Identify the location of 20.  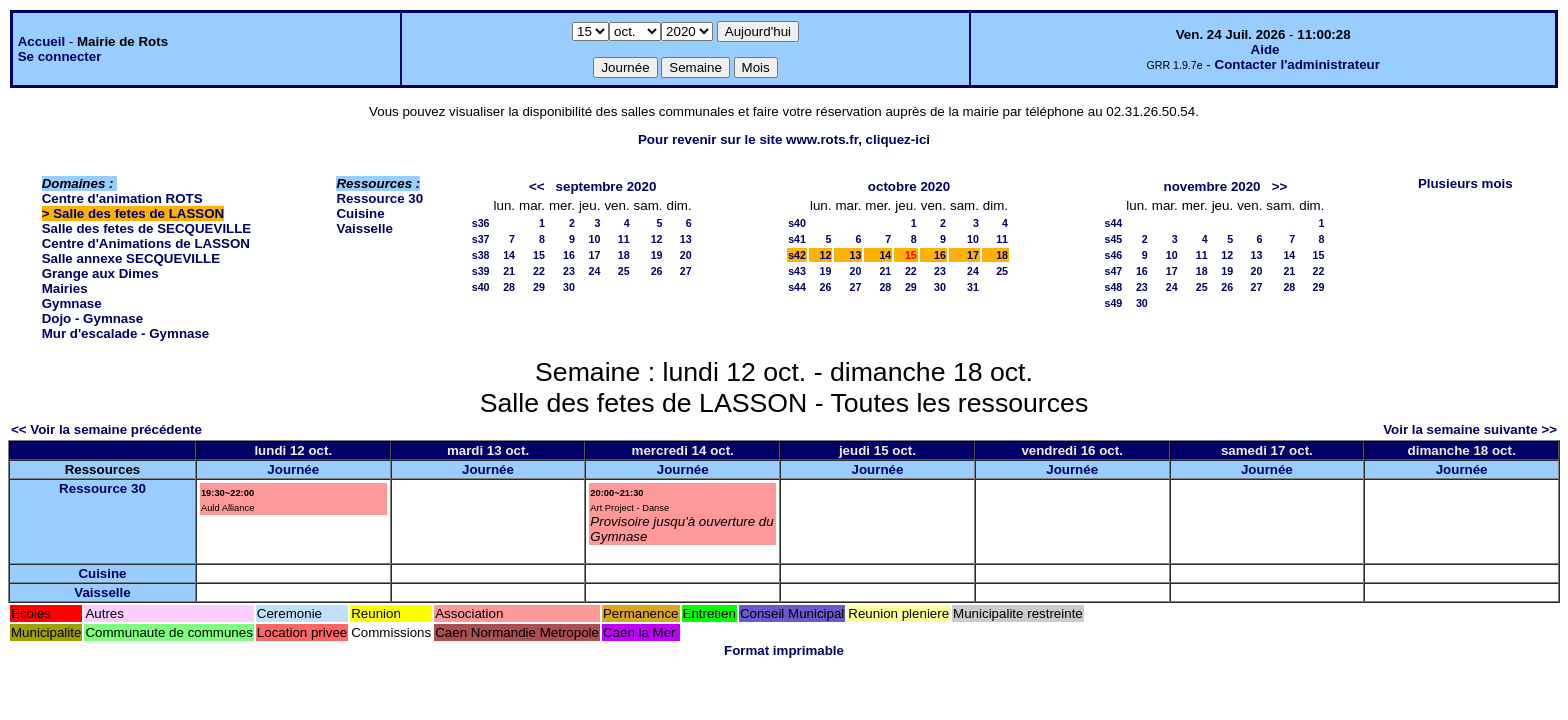
(686, 255).